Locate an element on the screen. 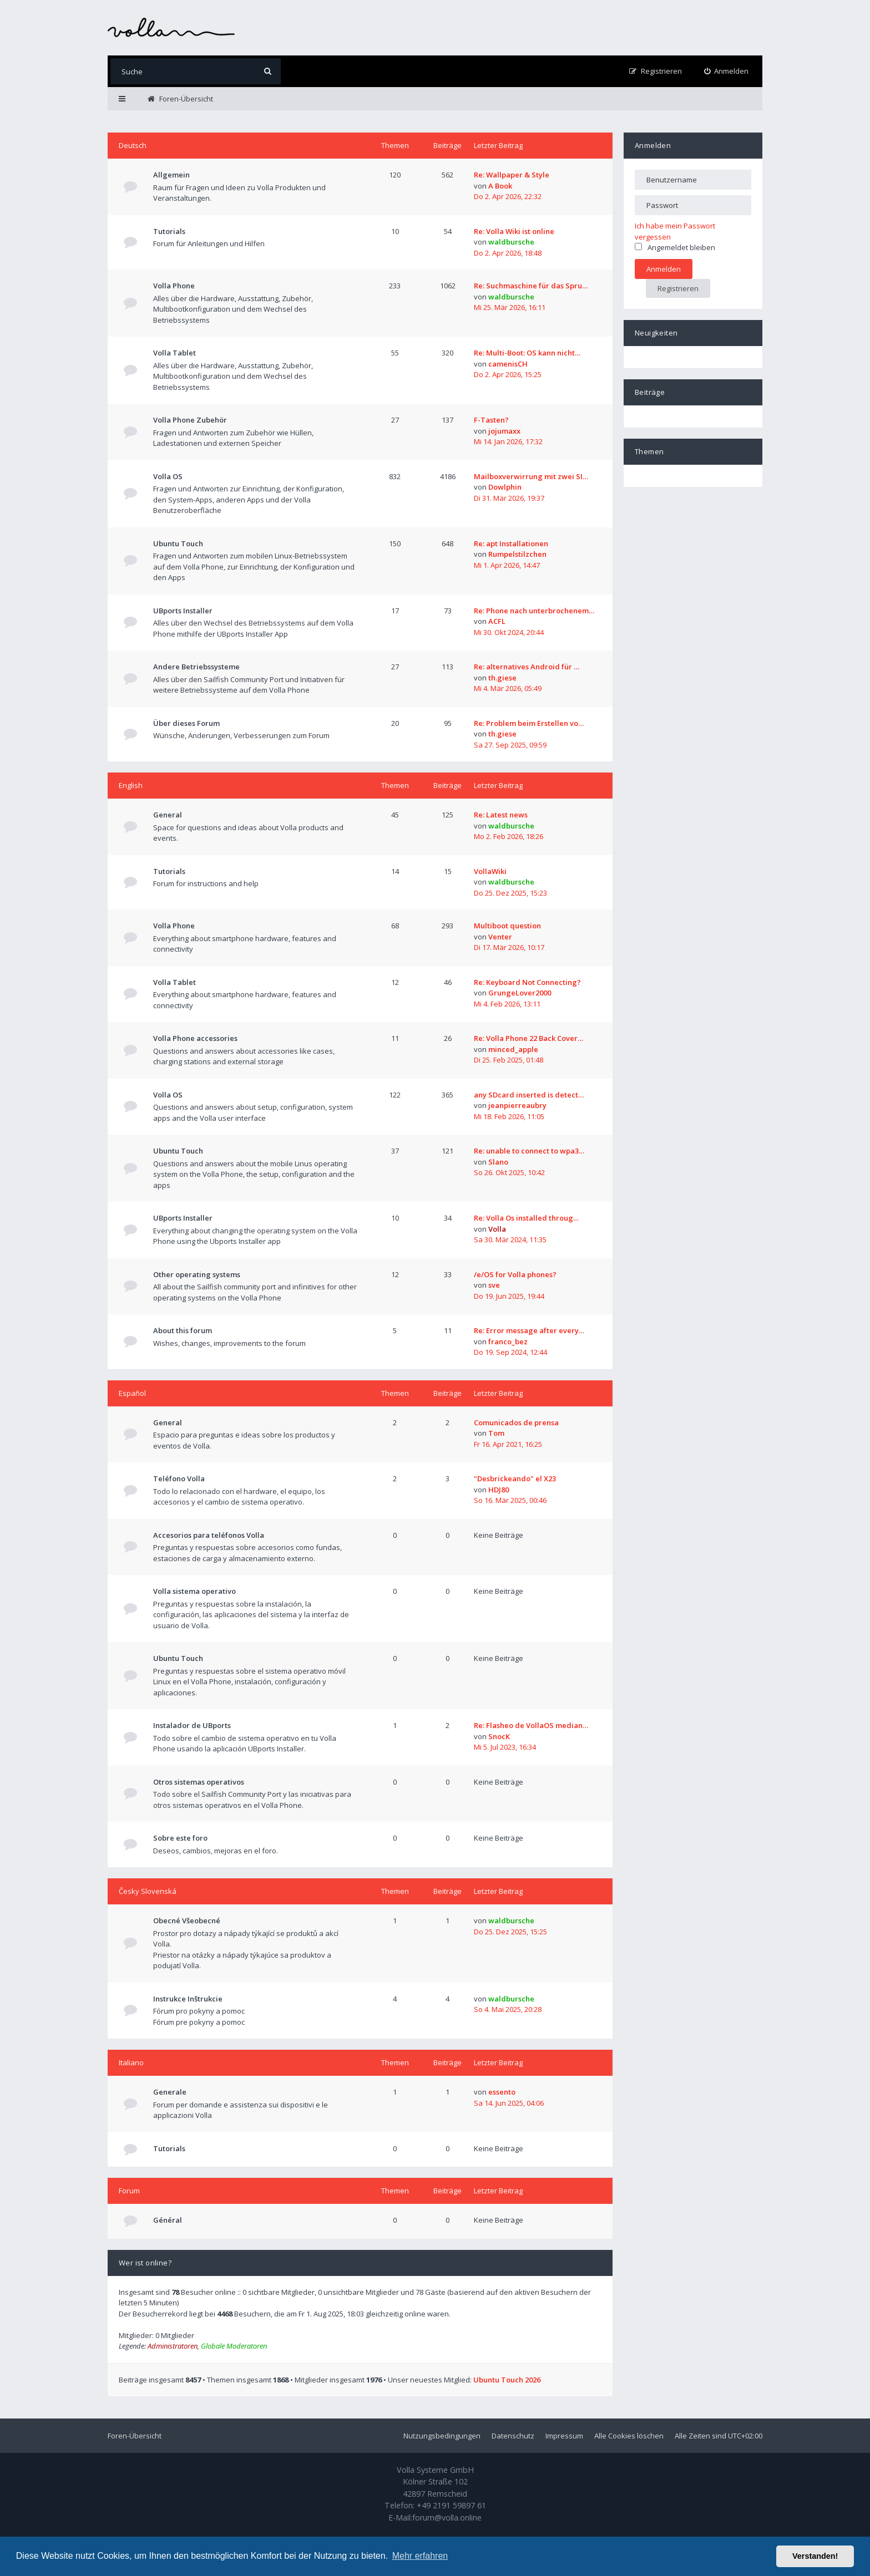 This screenshot has width=870, height=2576. Re: unable to connect to wpa3… is located at coordinates (529, 1151).